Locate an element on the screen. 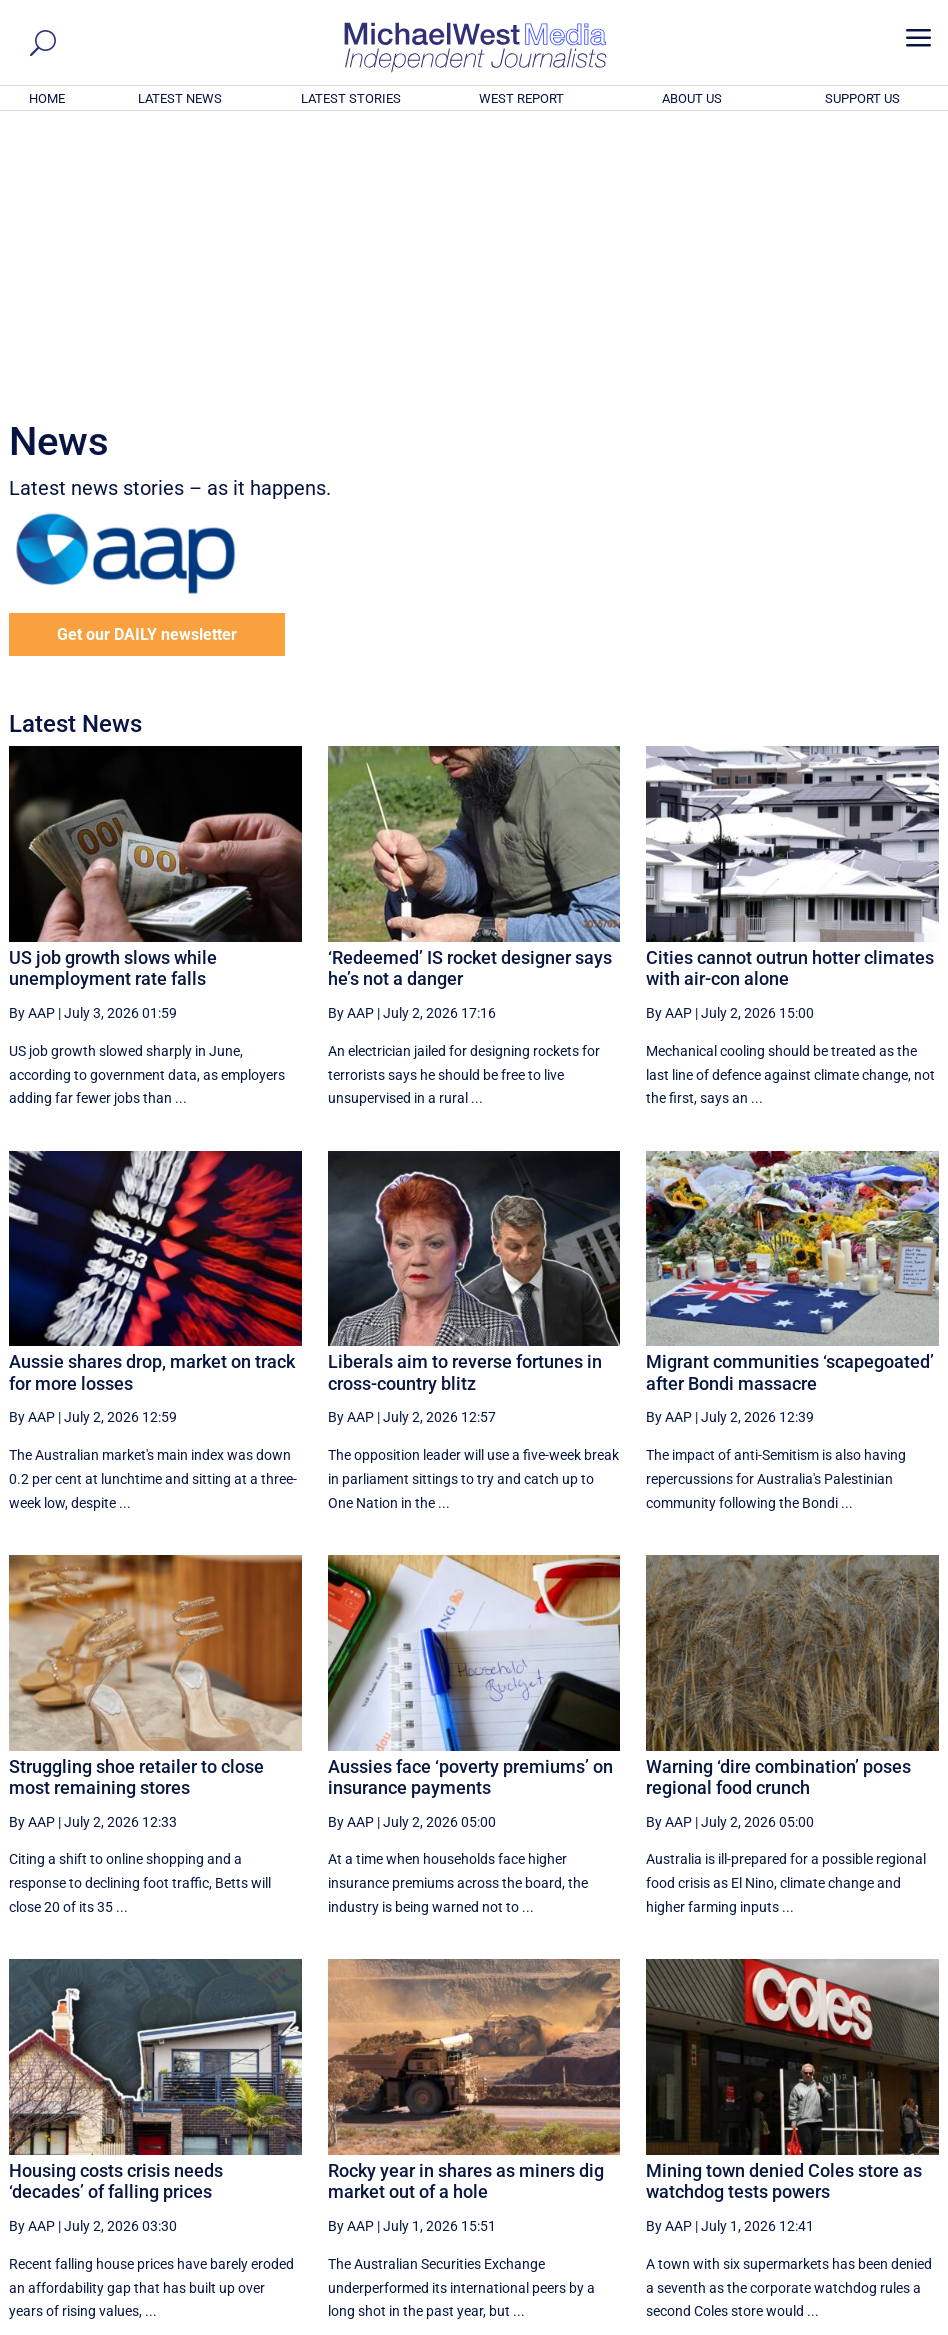  SUPPORT US is located at coordinates (862, 98).